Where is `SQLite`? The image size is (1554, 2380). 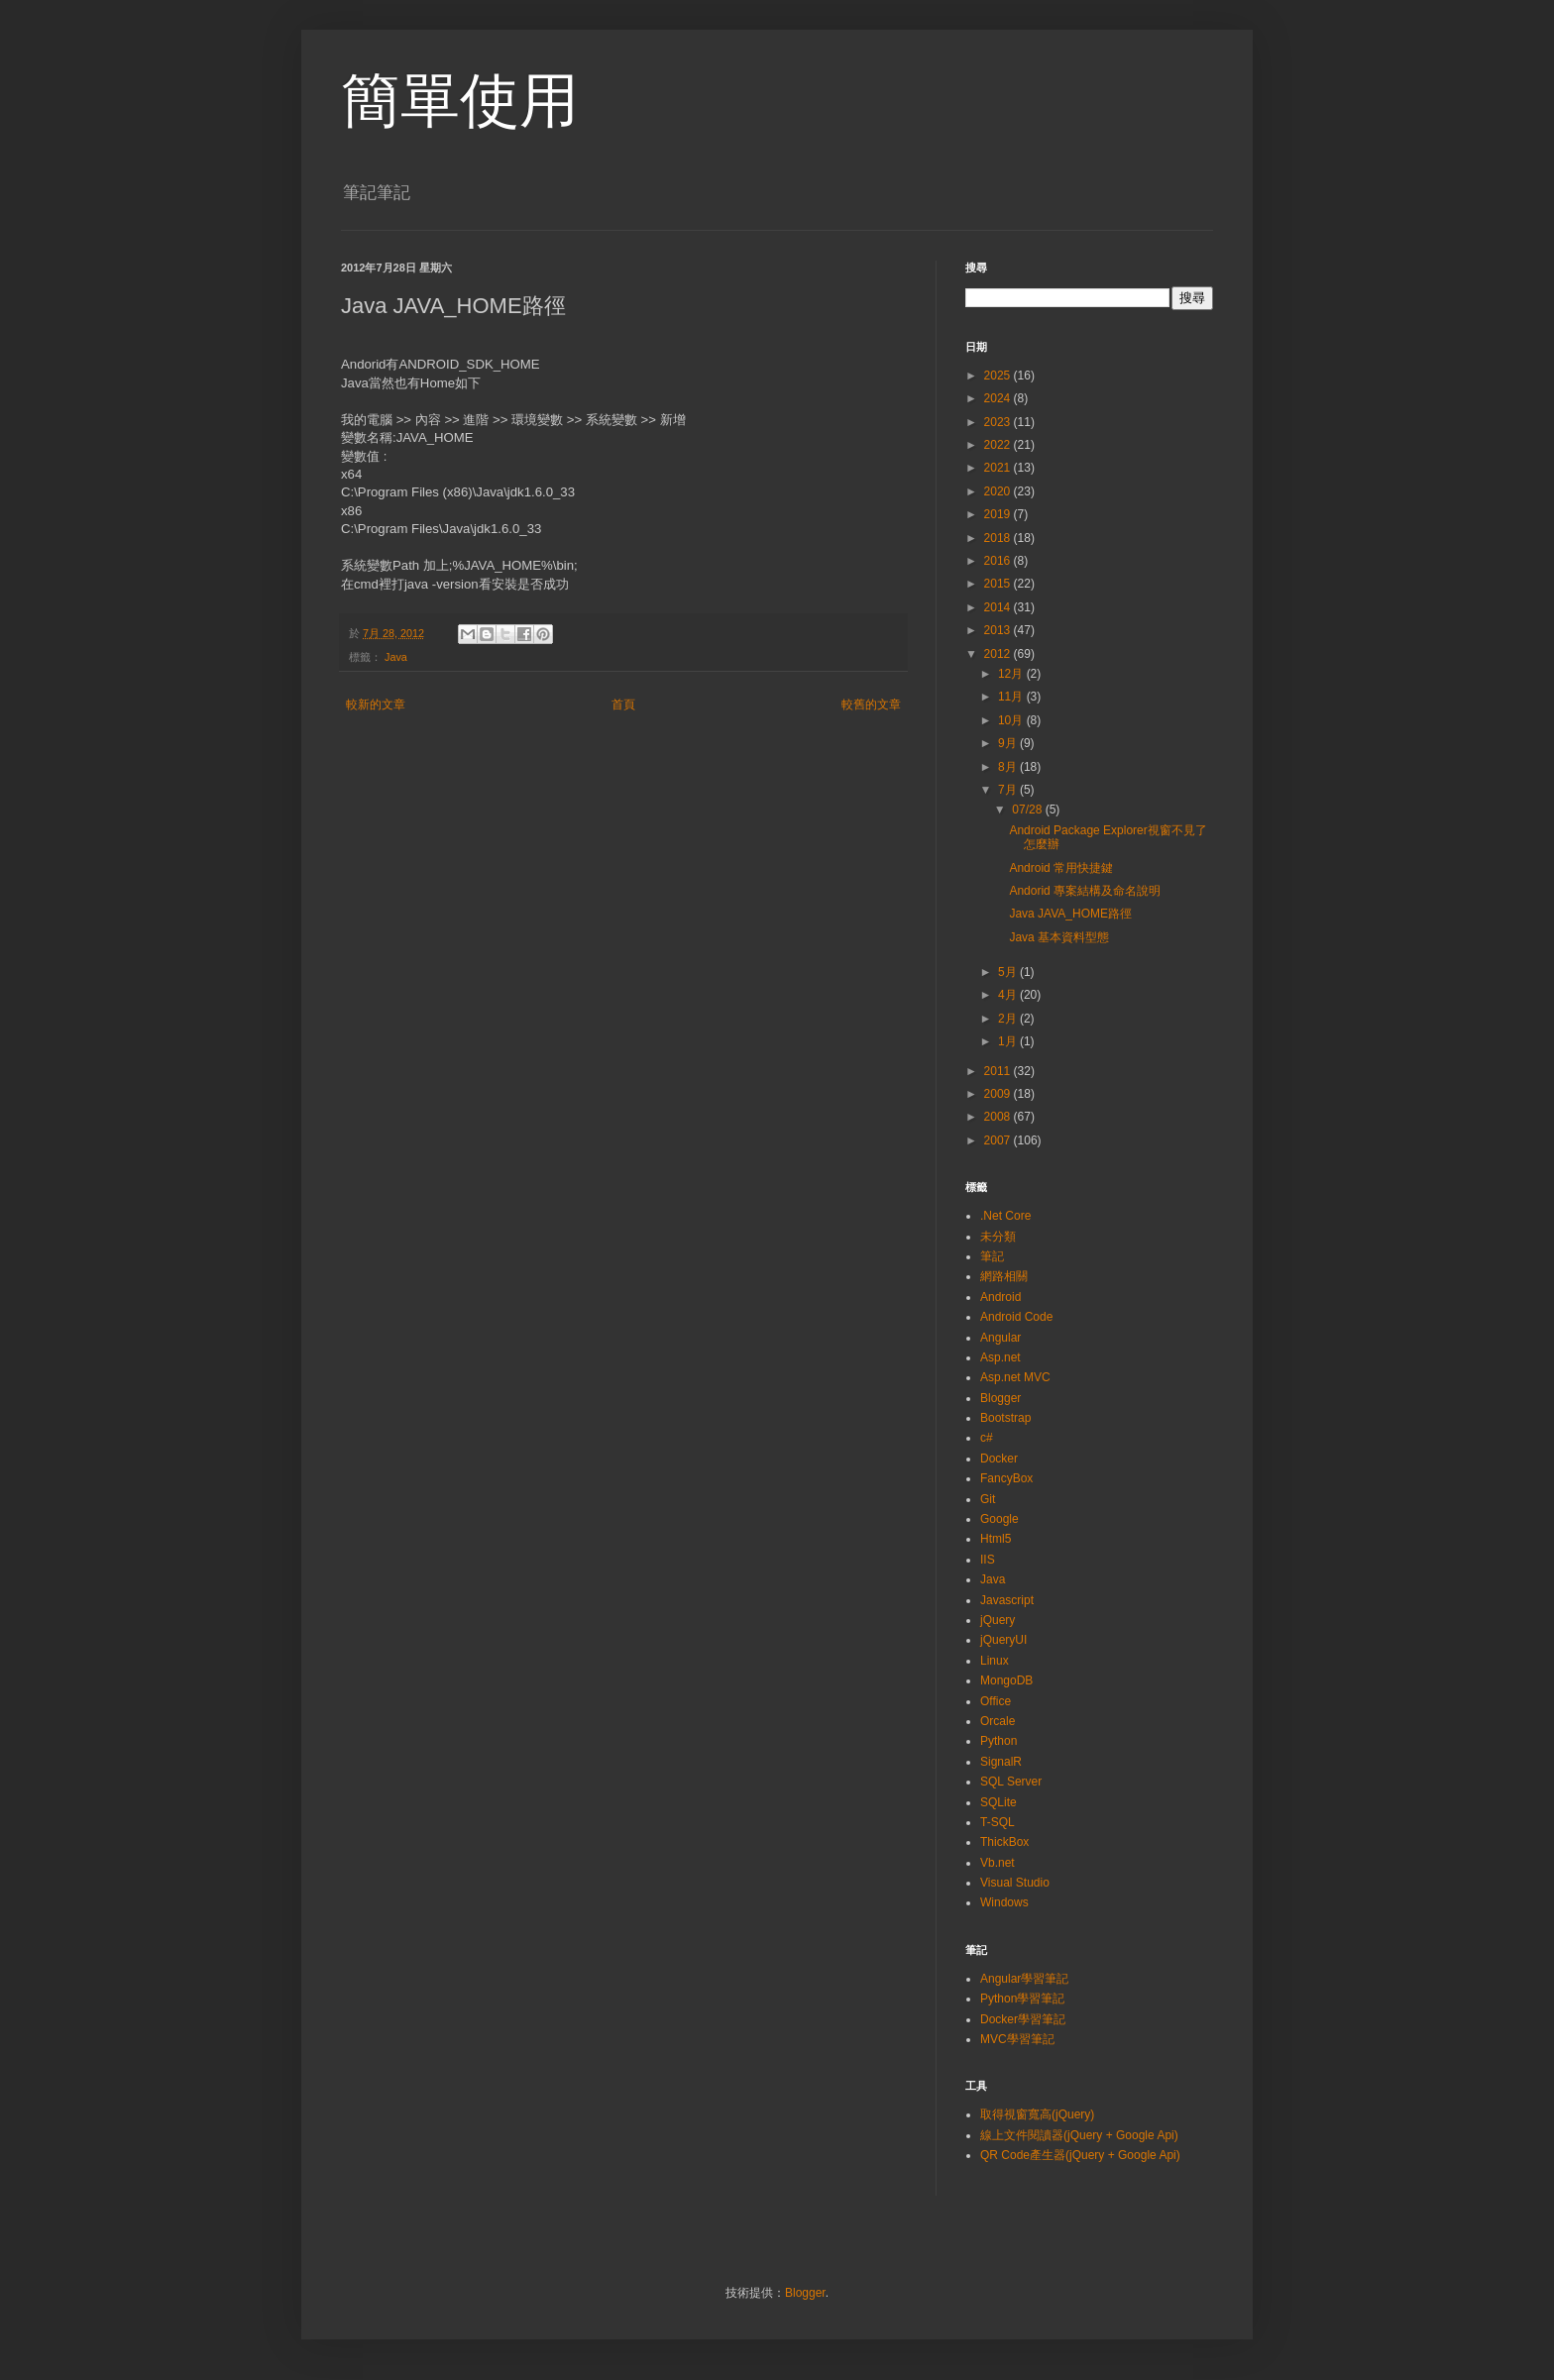
SQLite is located at coordinates (998, 1802).